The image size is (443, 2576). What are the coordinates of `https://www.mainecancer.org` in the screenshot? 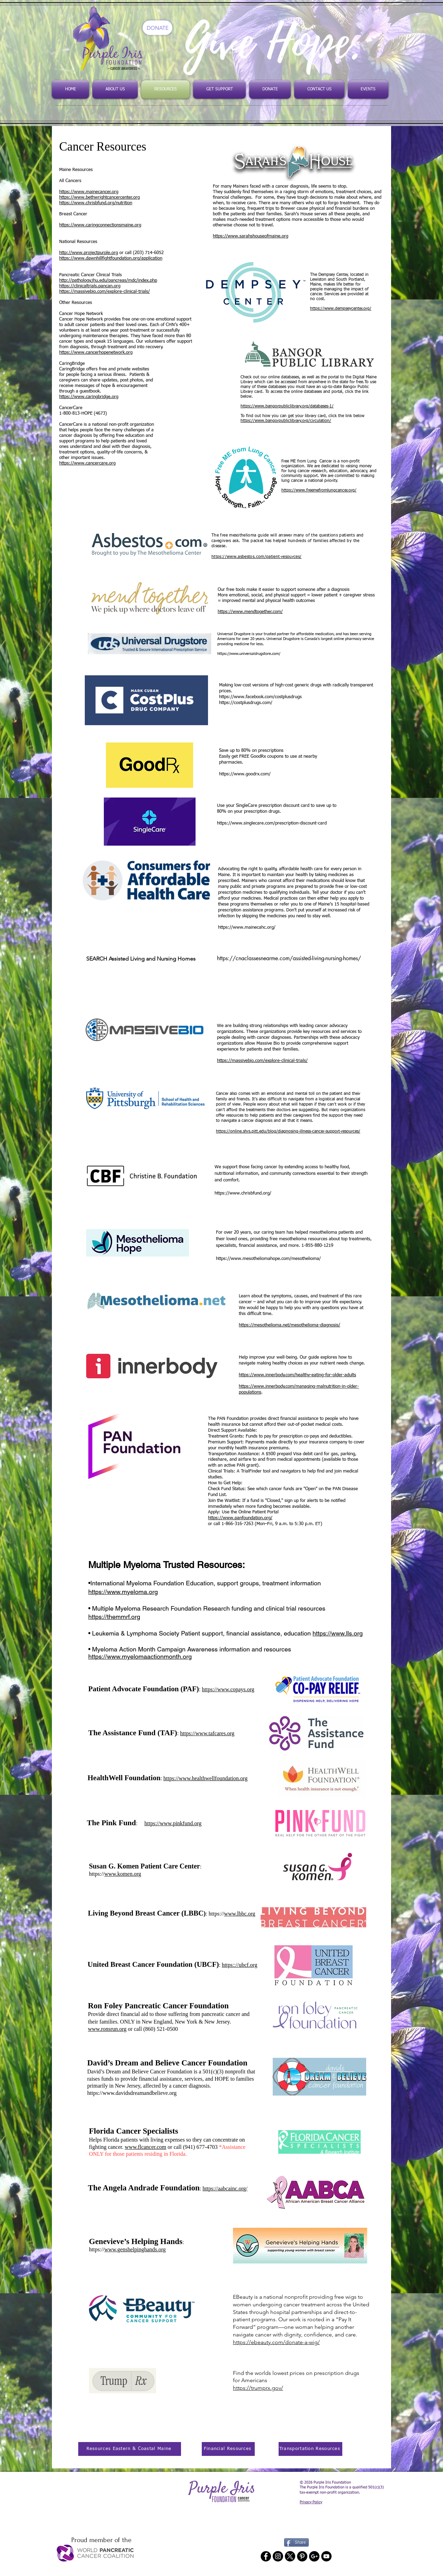 It's located at (88, 192).